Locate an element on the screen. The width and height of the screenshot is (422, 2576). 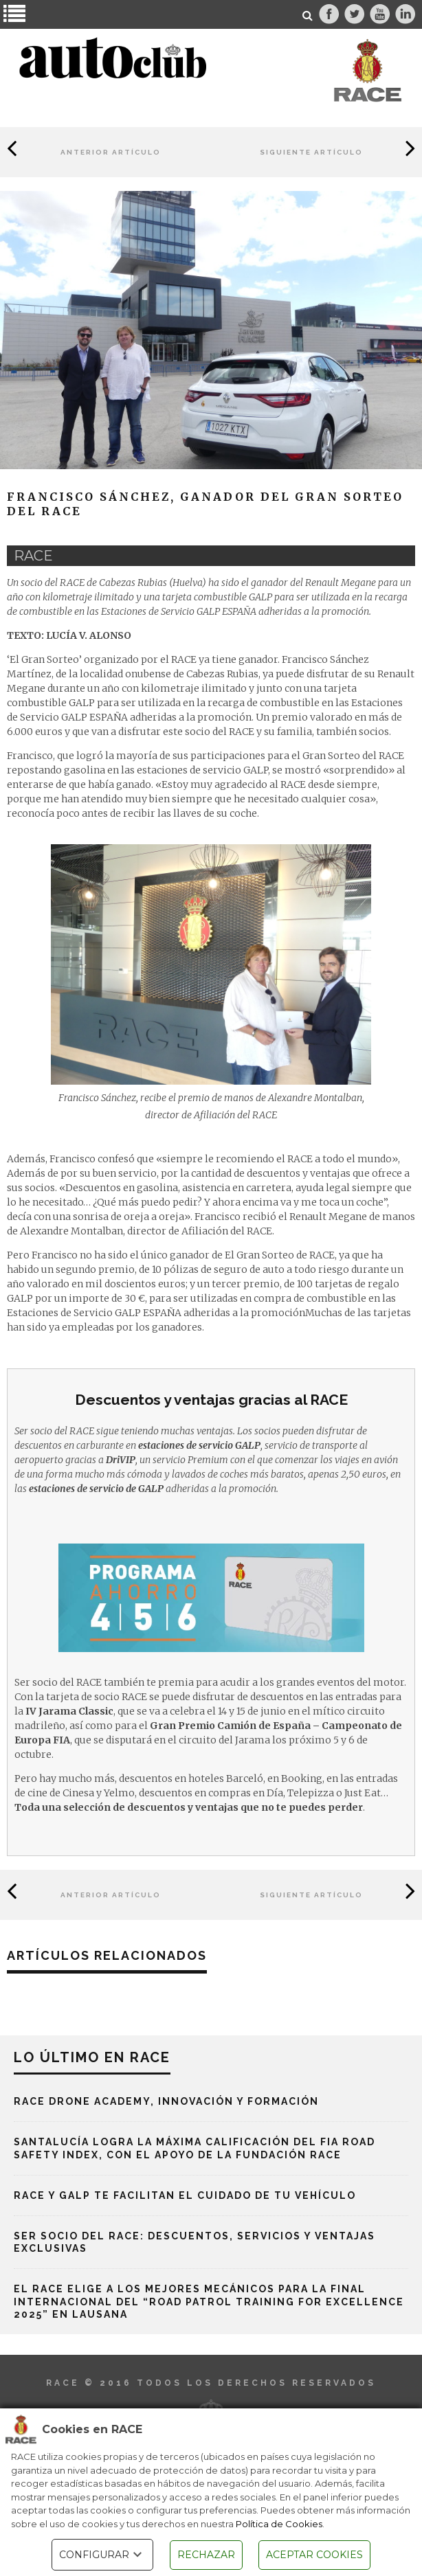
RACE Drone Academy, innovación y formación is located at coordinates (166, 2101).